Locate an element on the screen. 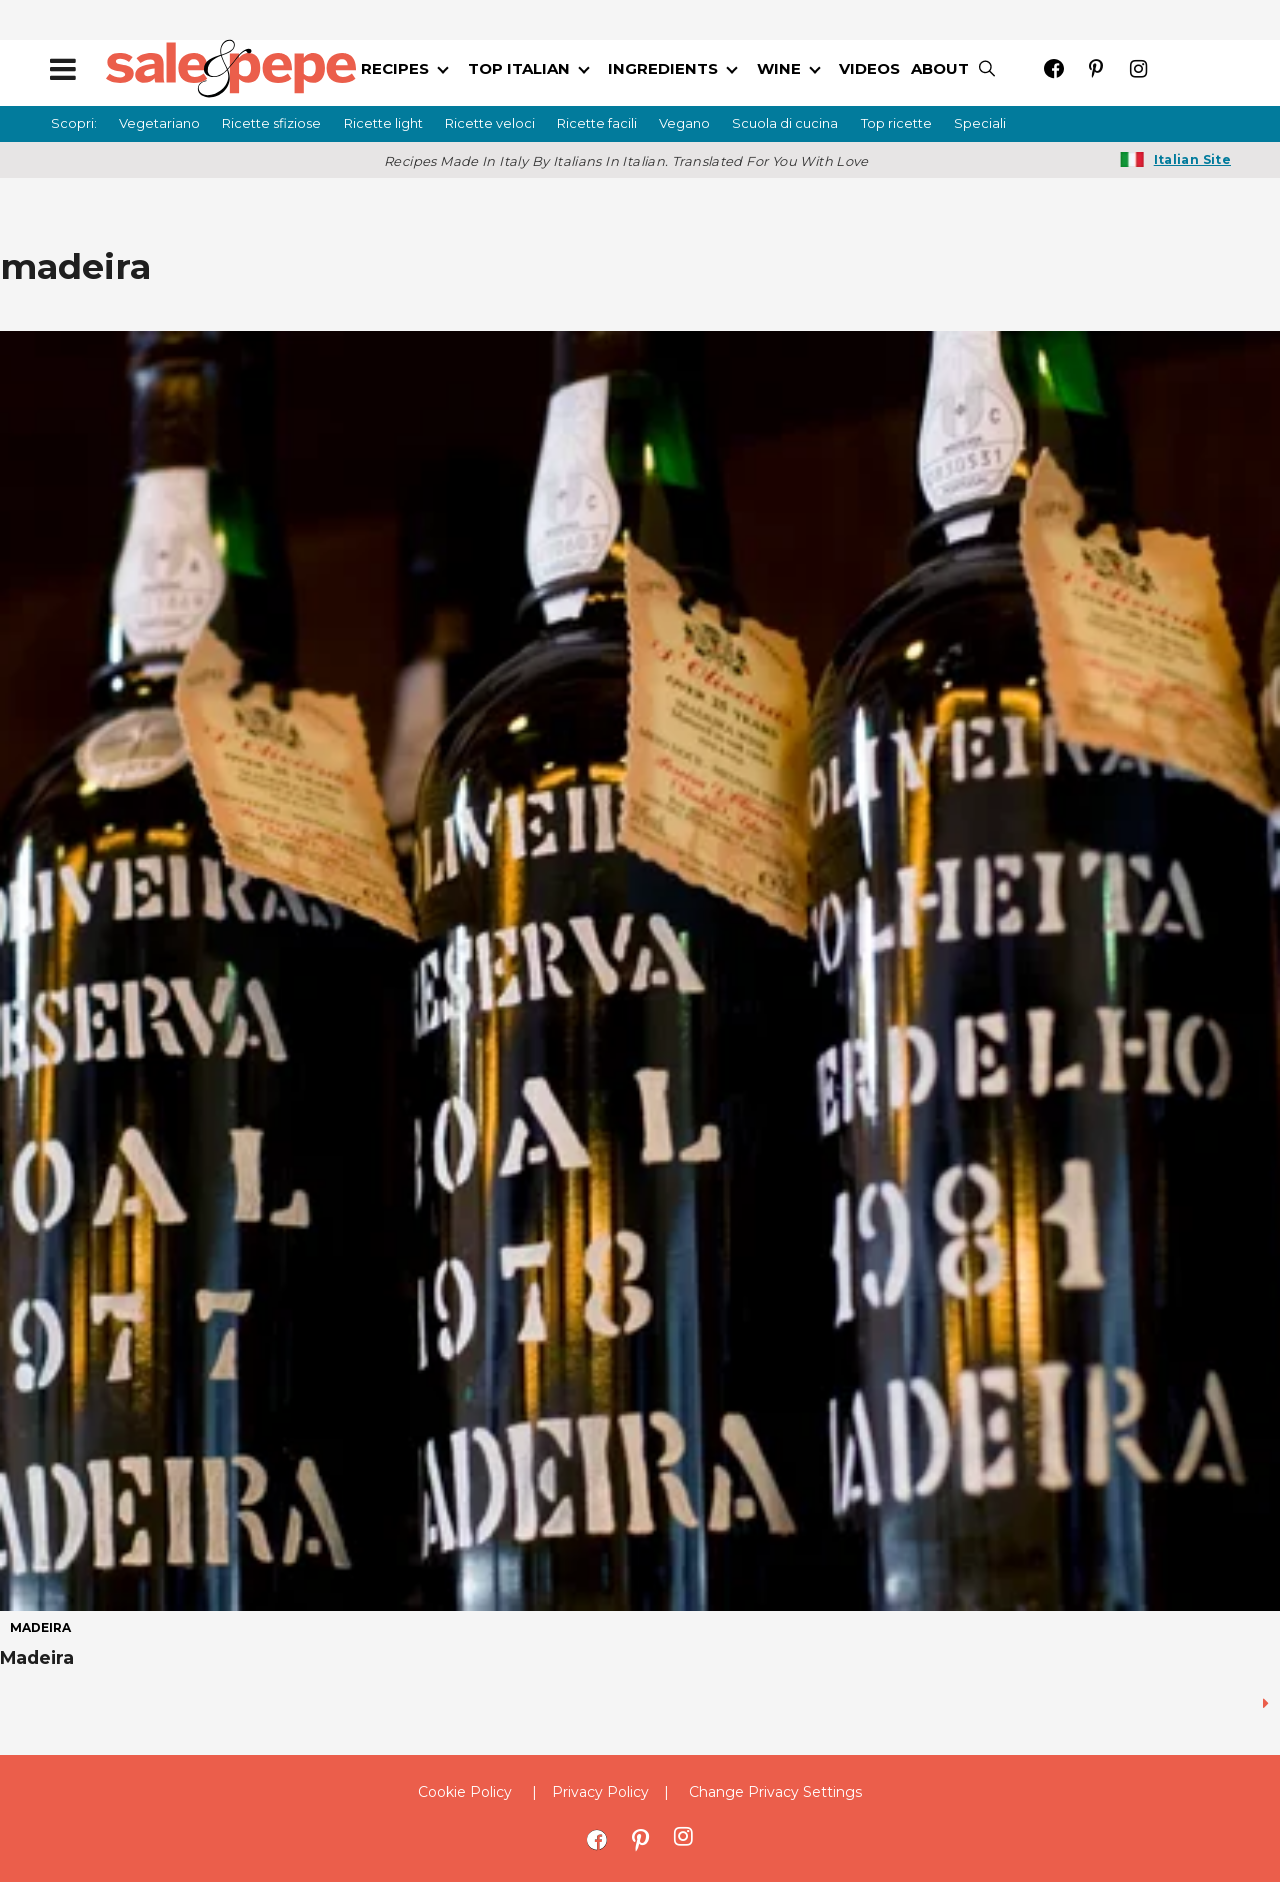 The image size is (1280, 1882). Scuola di cucina is located at coordinates (785, 123).